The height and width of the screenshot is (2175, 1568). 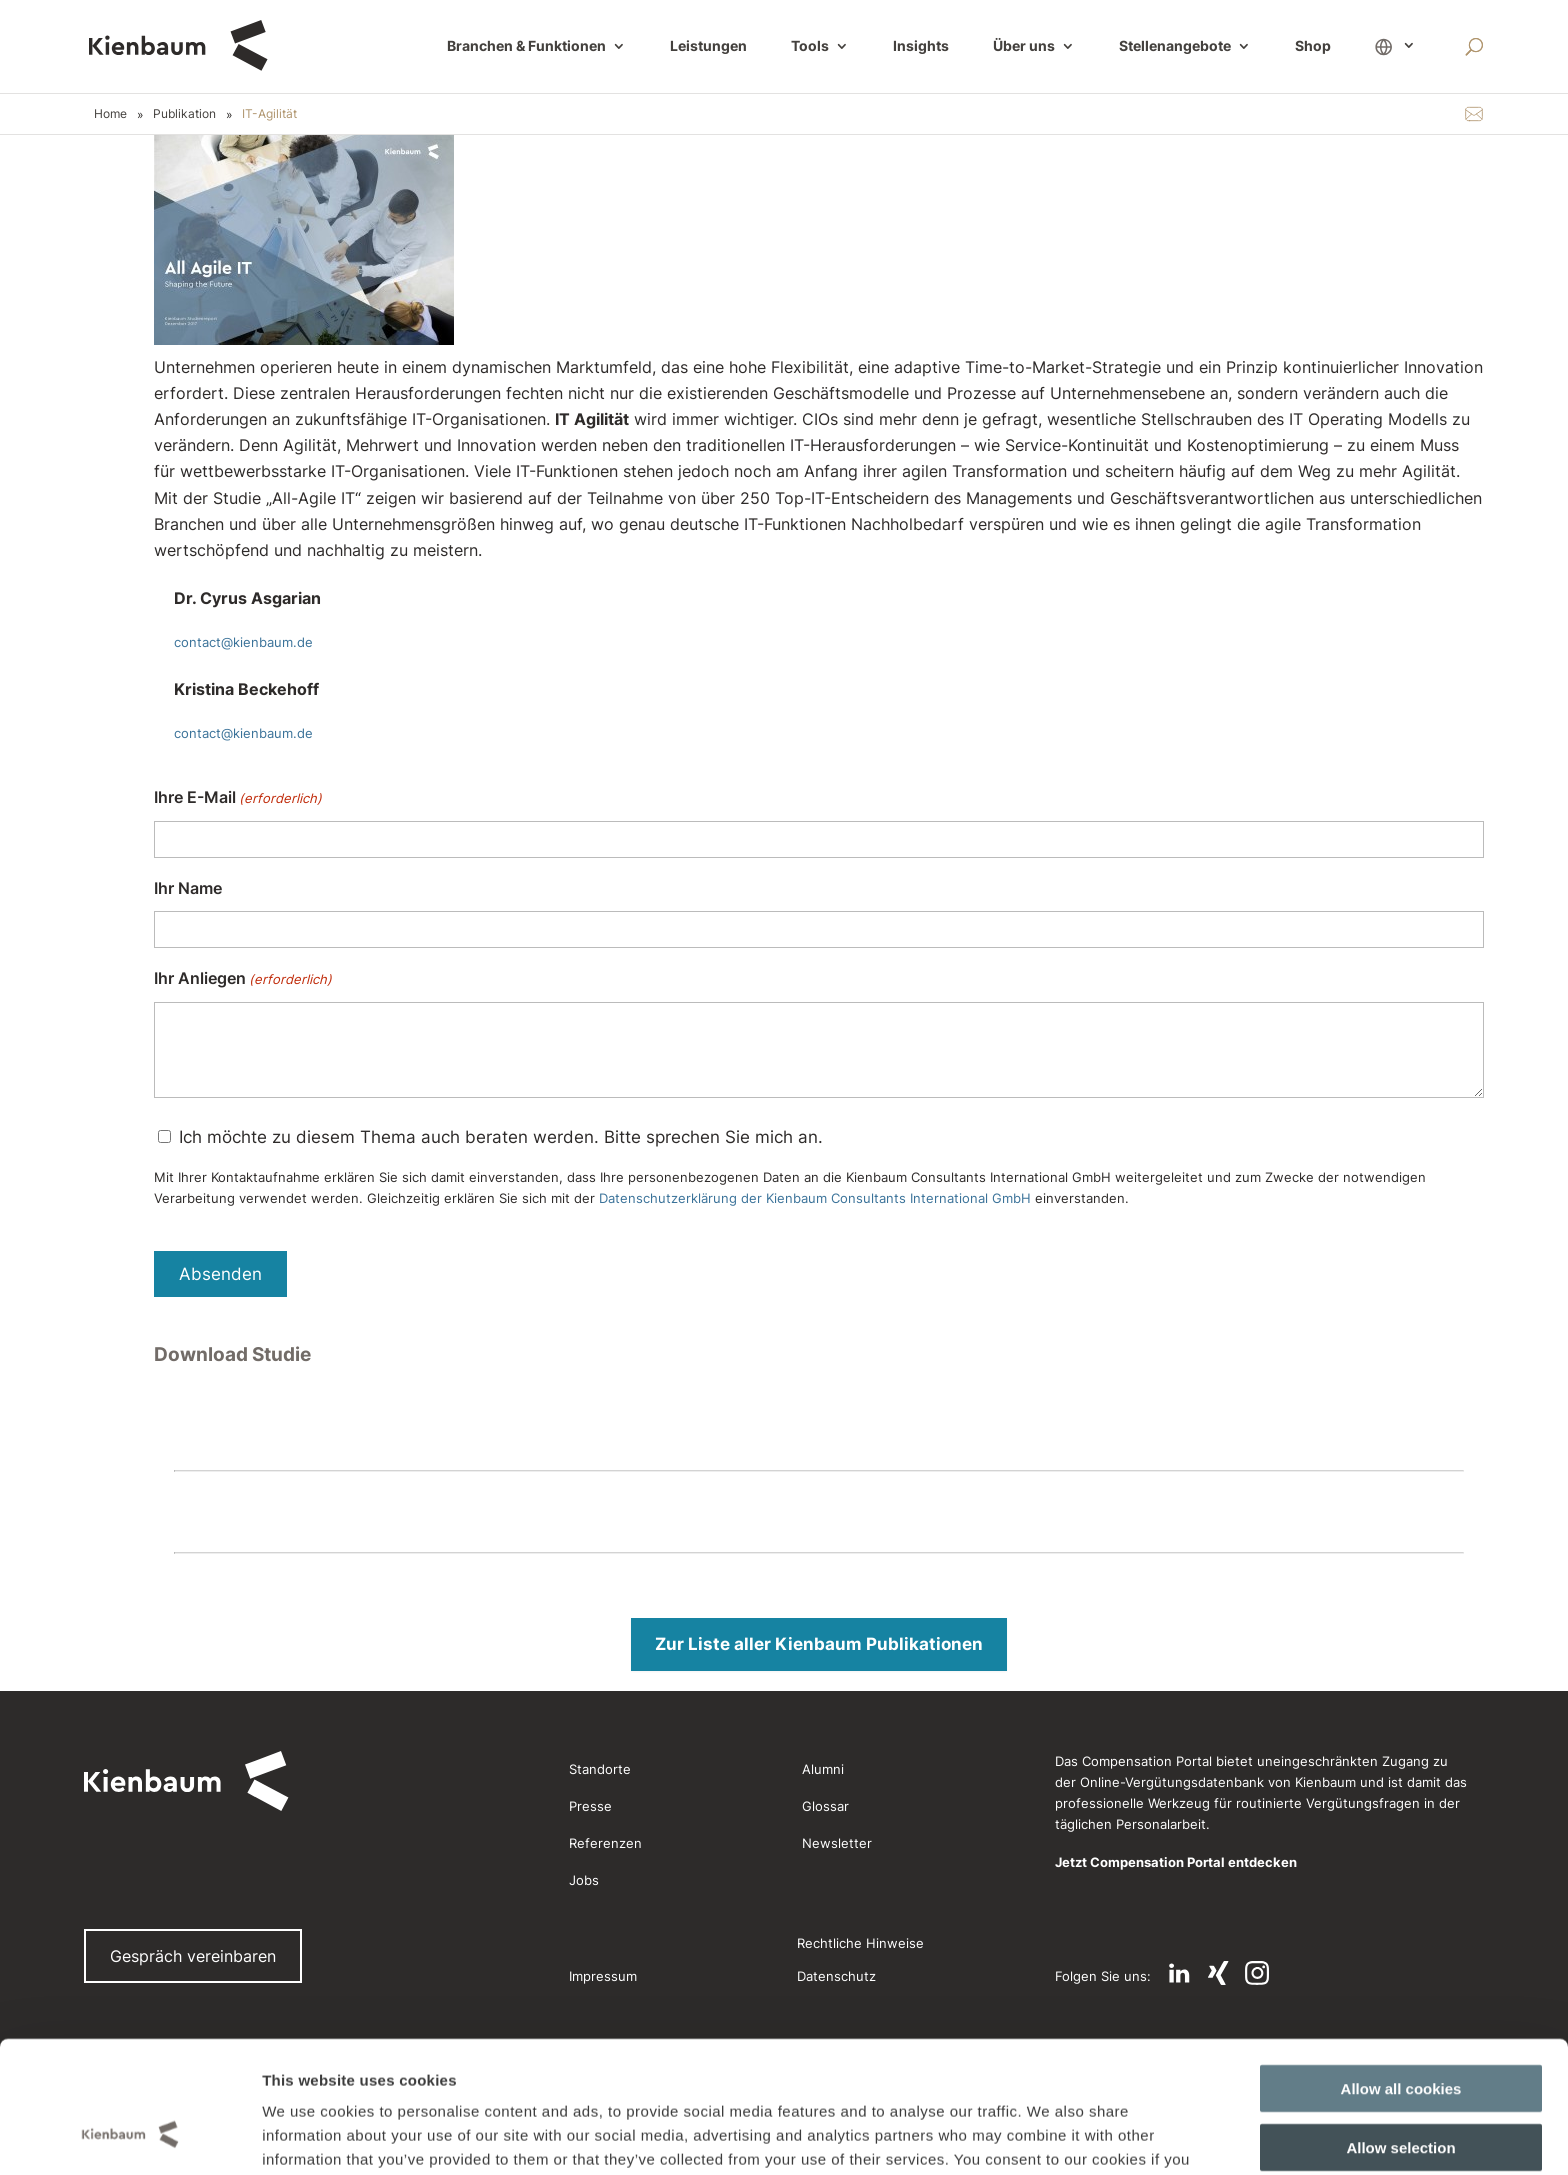 What do you see at coordinates (825, 1806) in the screenshot?
I see `Glossar` at bounding box center [825, 1806].